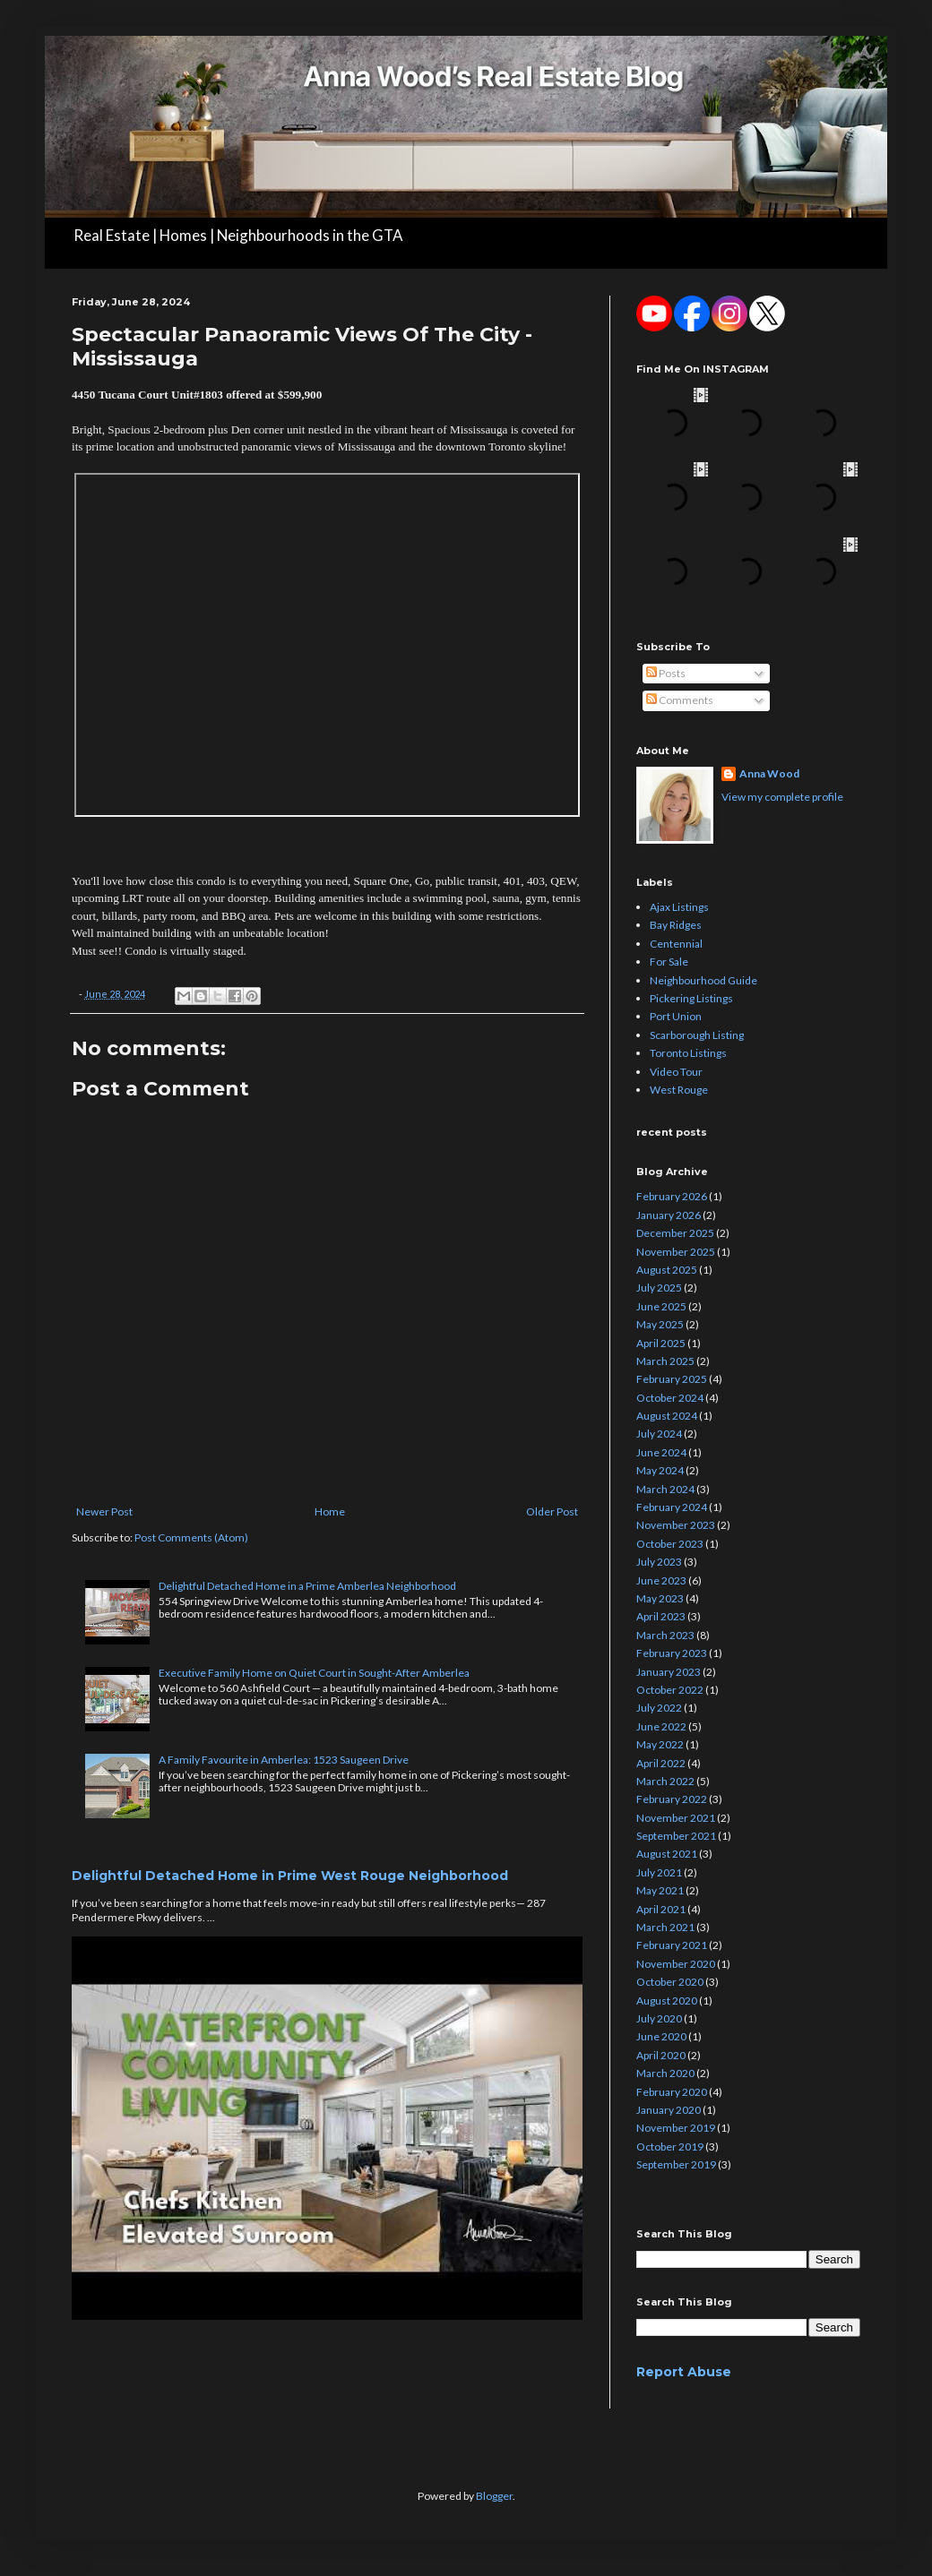 The image size is (932, 2576). What do you see at coordinates (666, 673) in the screenshot?
I see `Posts` at bounding box center [666, 673].